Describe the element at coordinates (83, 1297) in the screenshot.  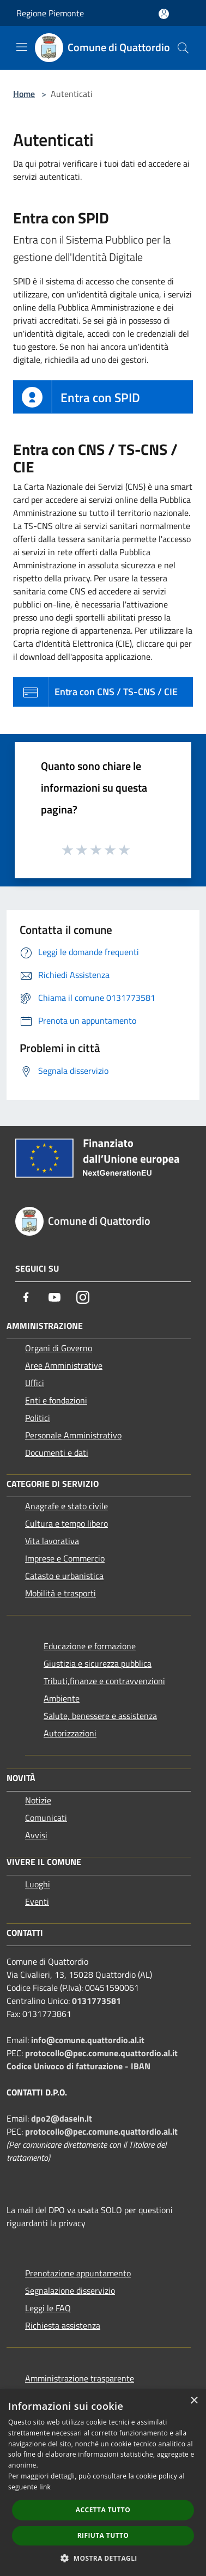
I see `[Instagram]` at that location.